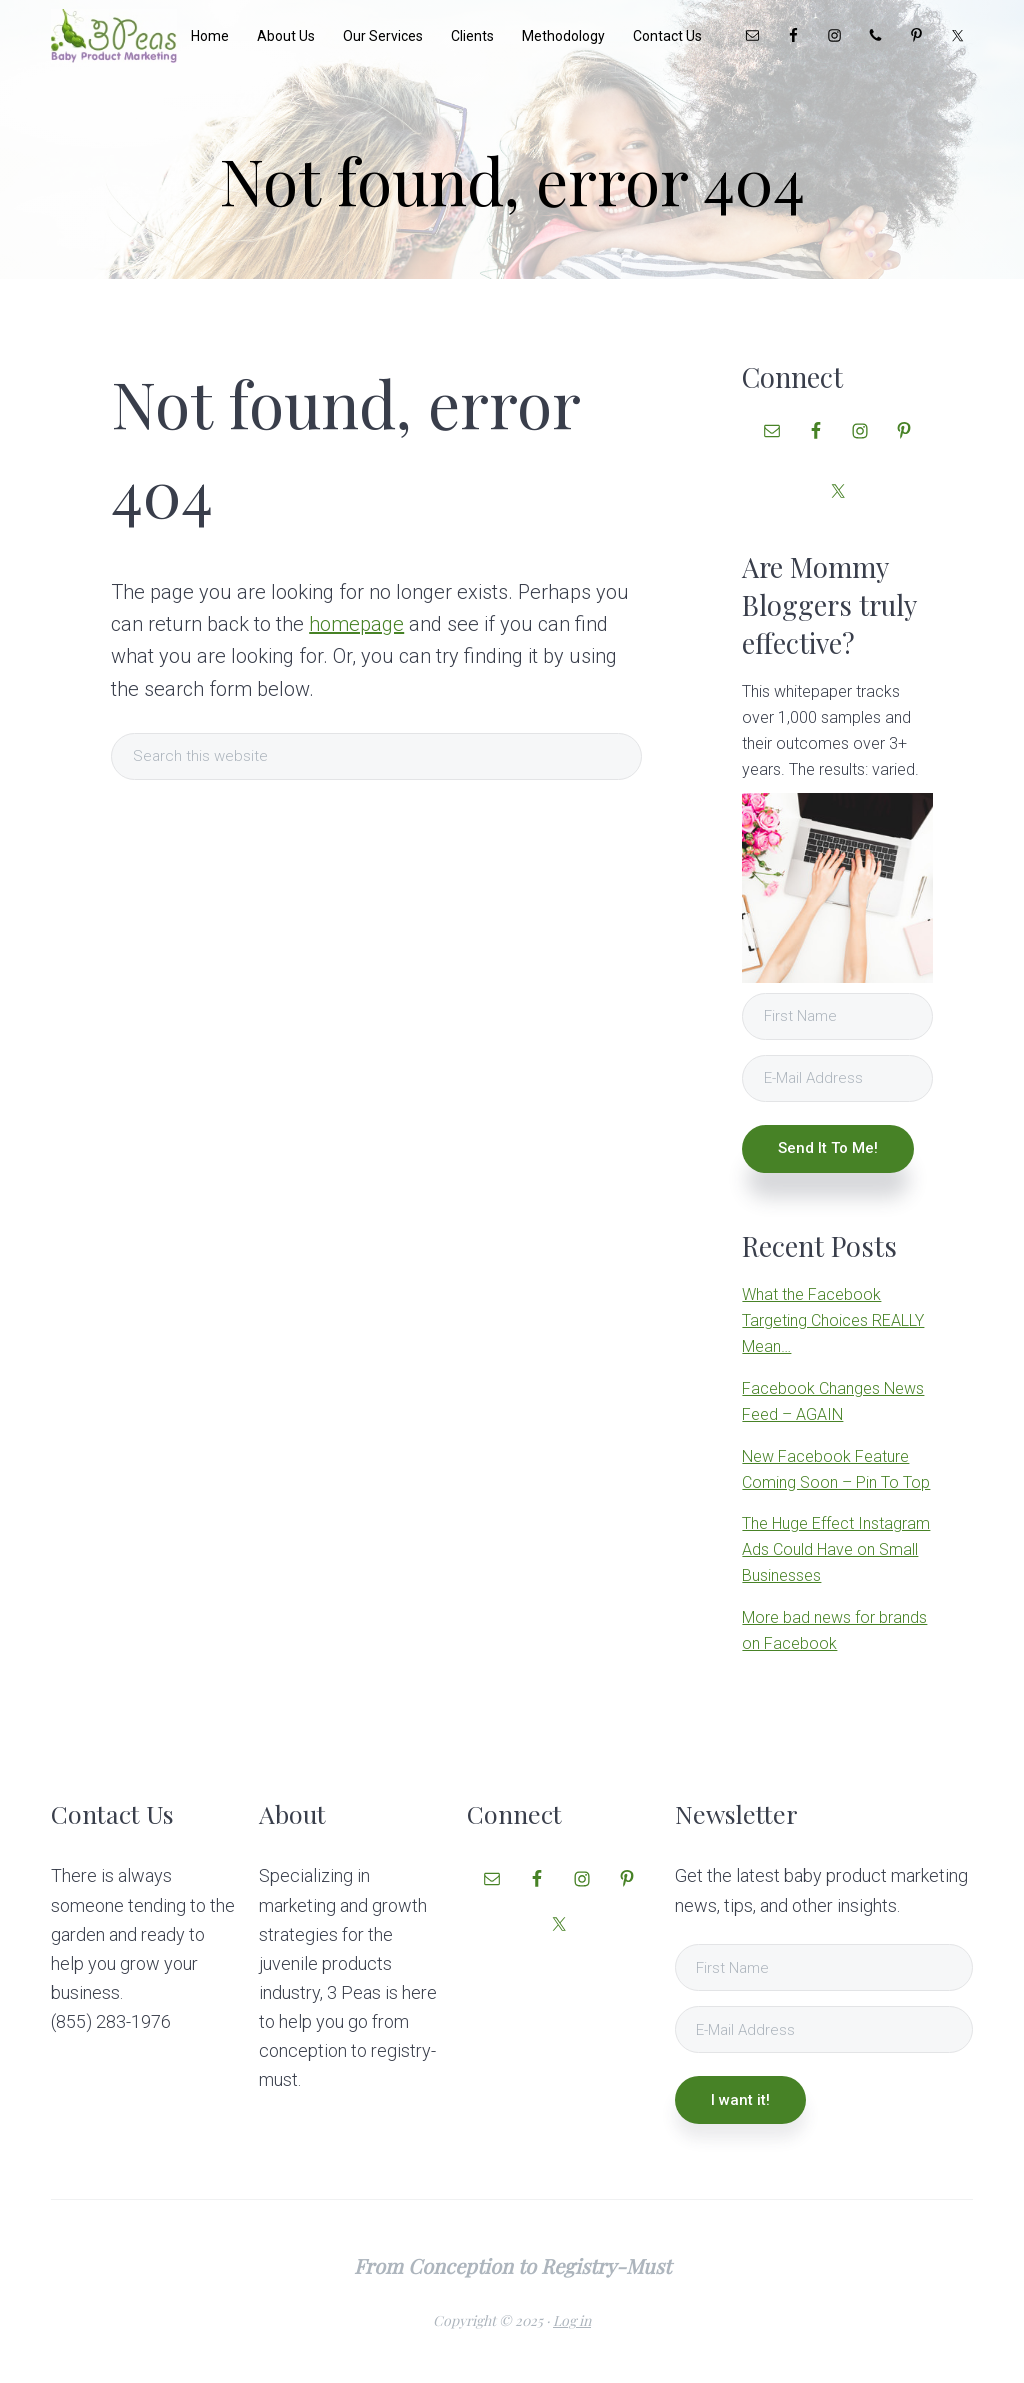 This screenshot has height=2383, width=1024. I want to click on The Huge Effect Instagram Ads Could Have on Small Businesses, so click(836, 1549).